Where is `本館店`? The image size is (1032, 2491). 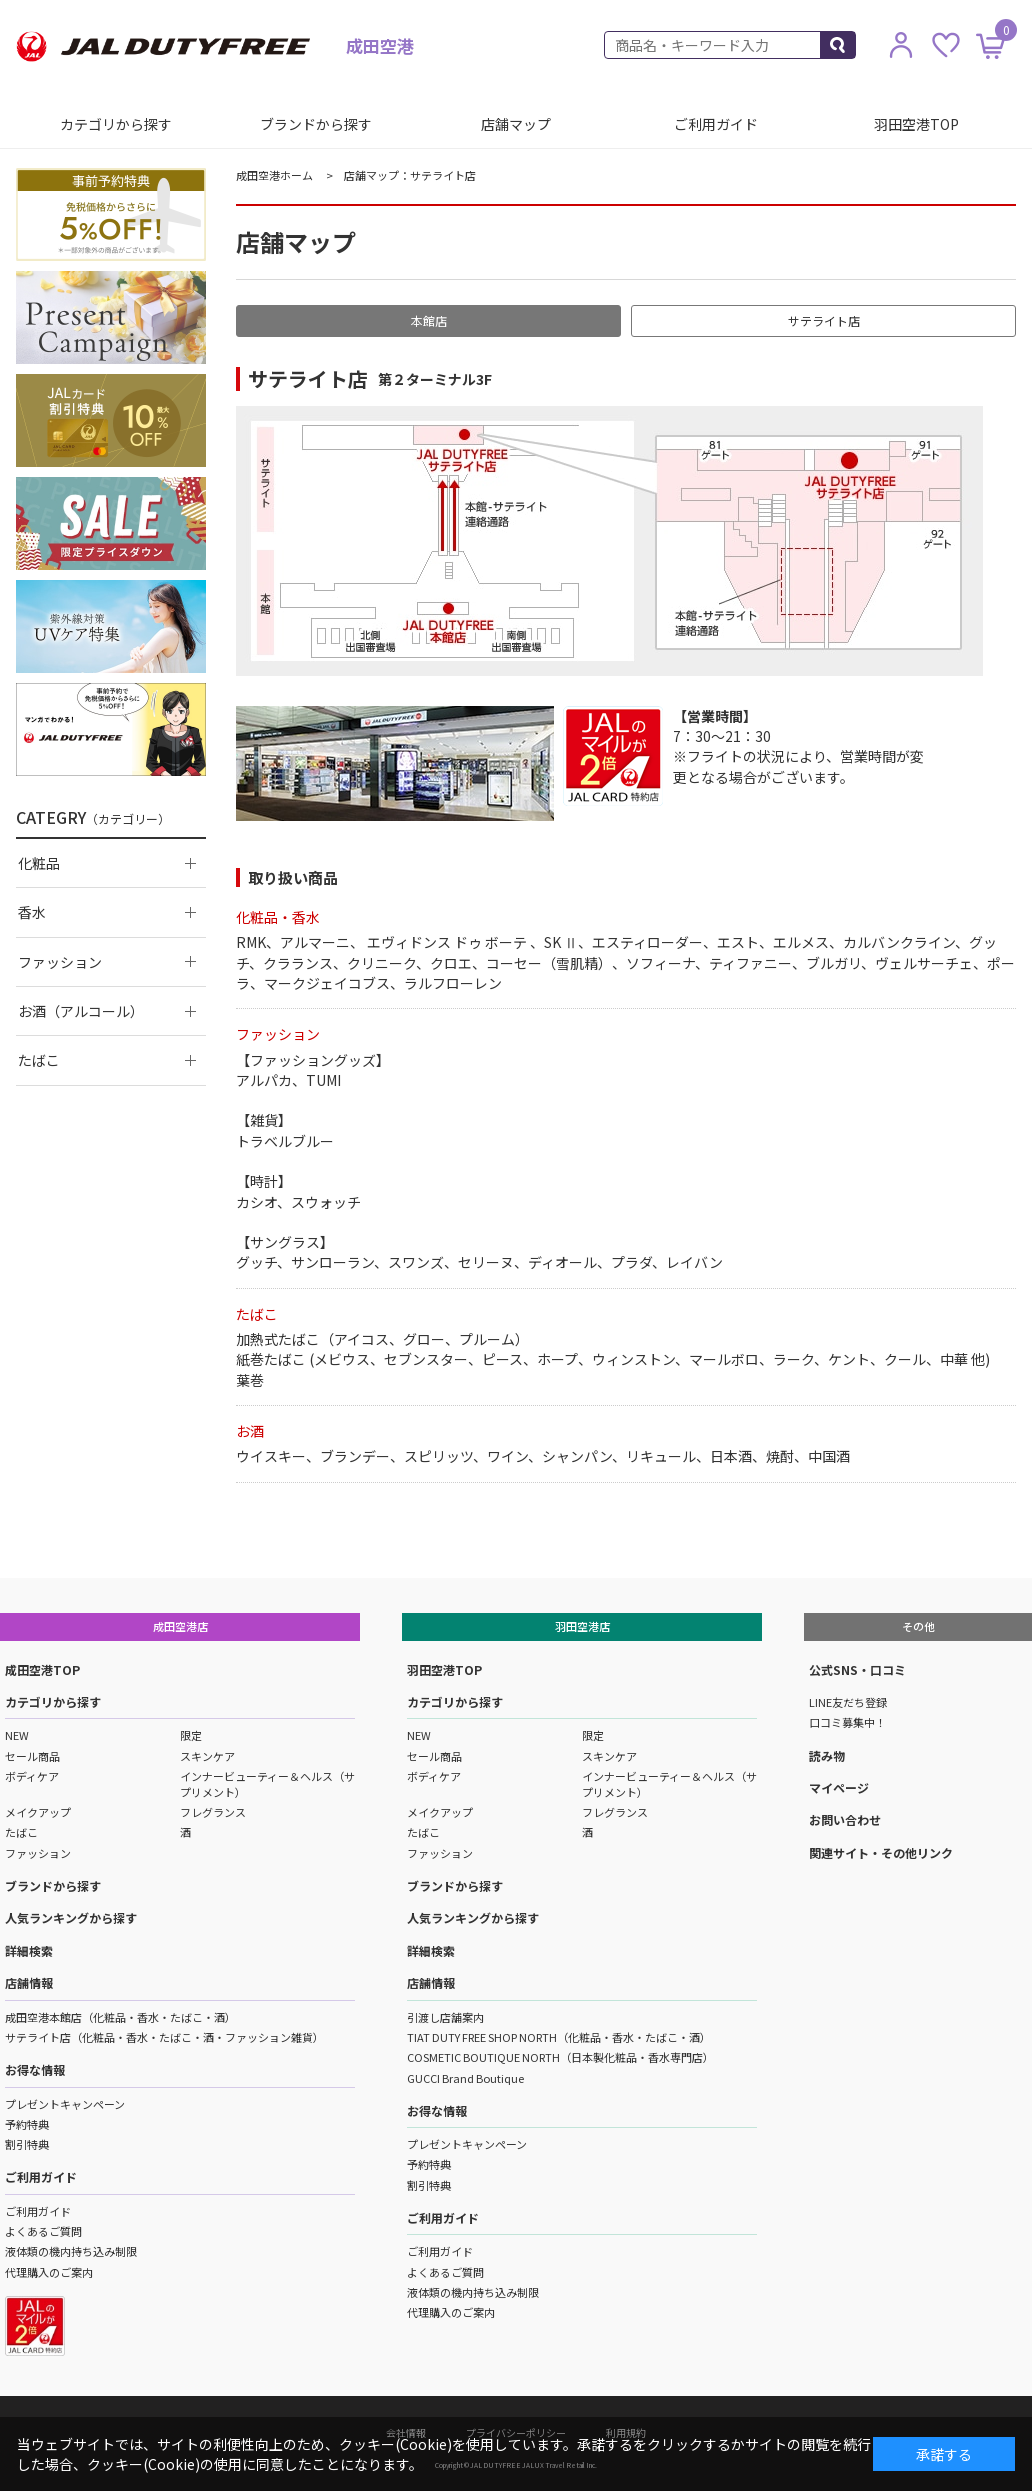 本館店 is located at coordinates (429, 320).